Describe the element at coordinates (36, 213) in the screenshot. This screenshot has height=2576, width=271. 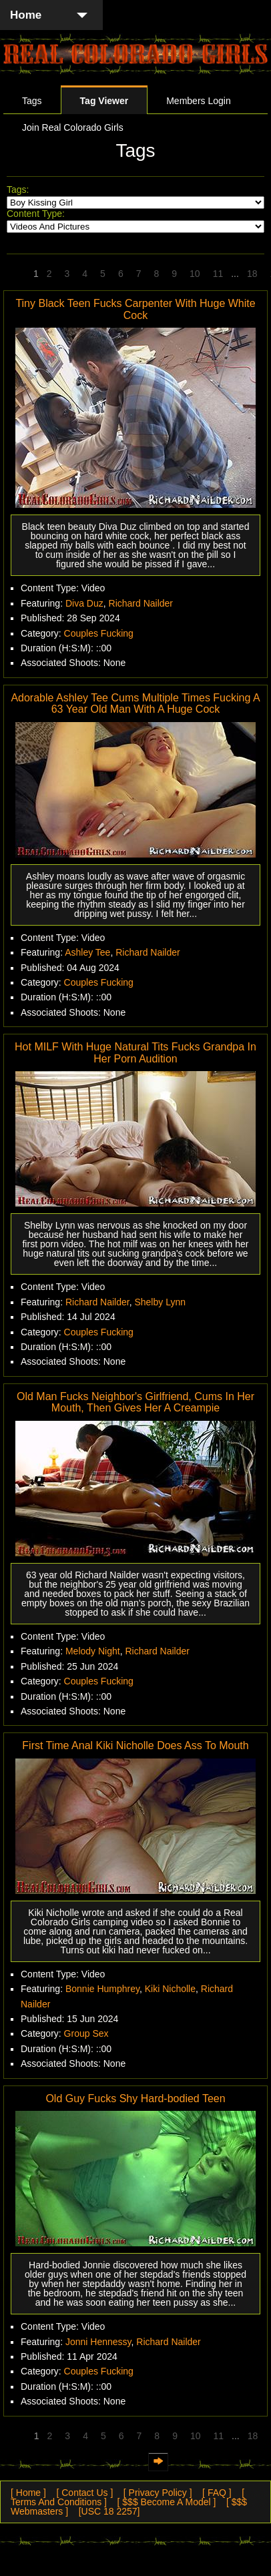
I see `Content Type:` at that location.